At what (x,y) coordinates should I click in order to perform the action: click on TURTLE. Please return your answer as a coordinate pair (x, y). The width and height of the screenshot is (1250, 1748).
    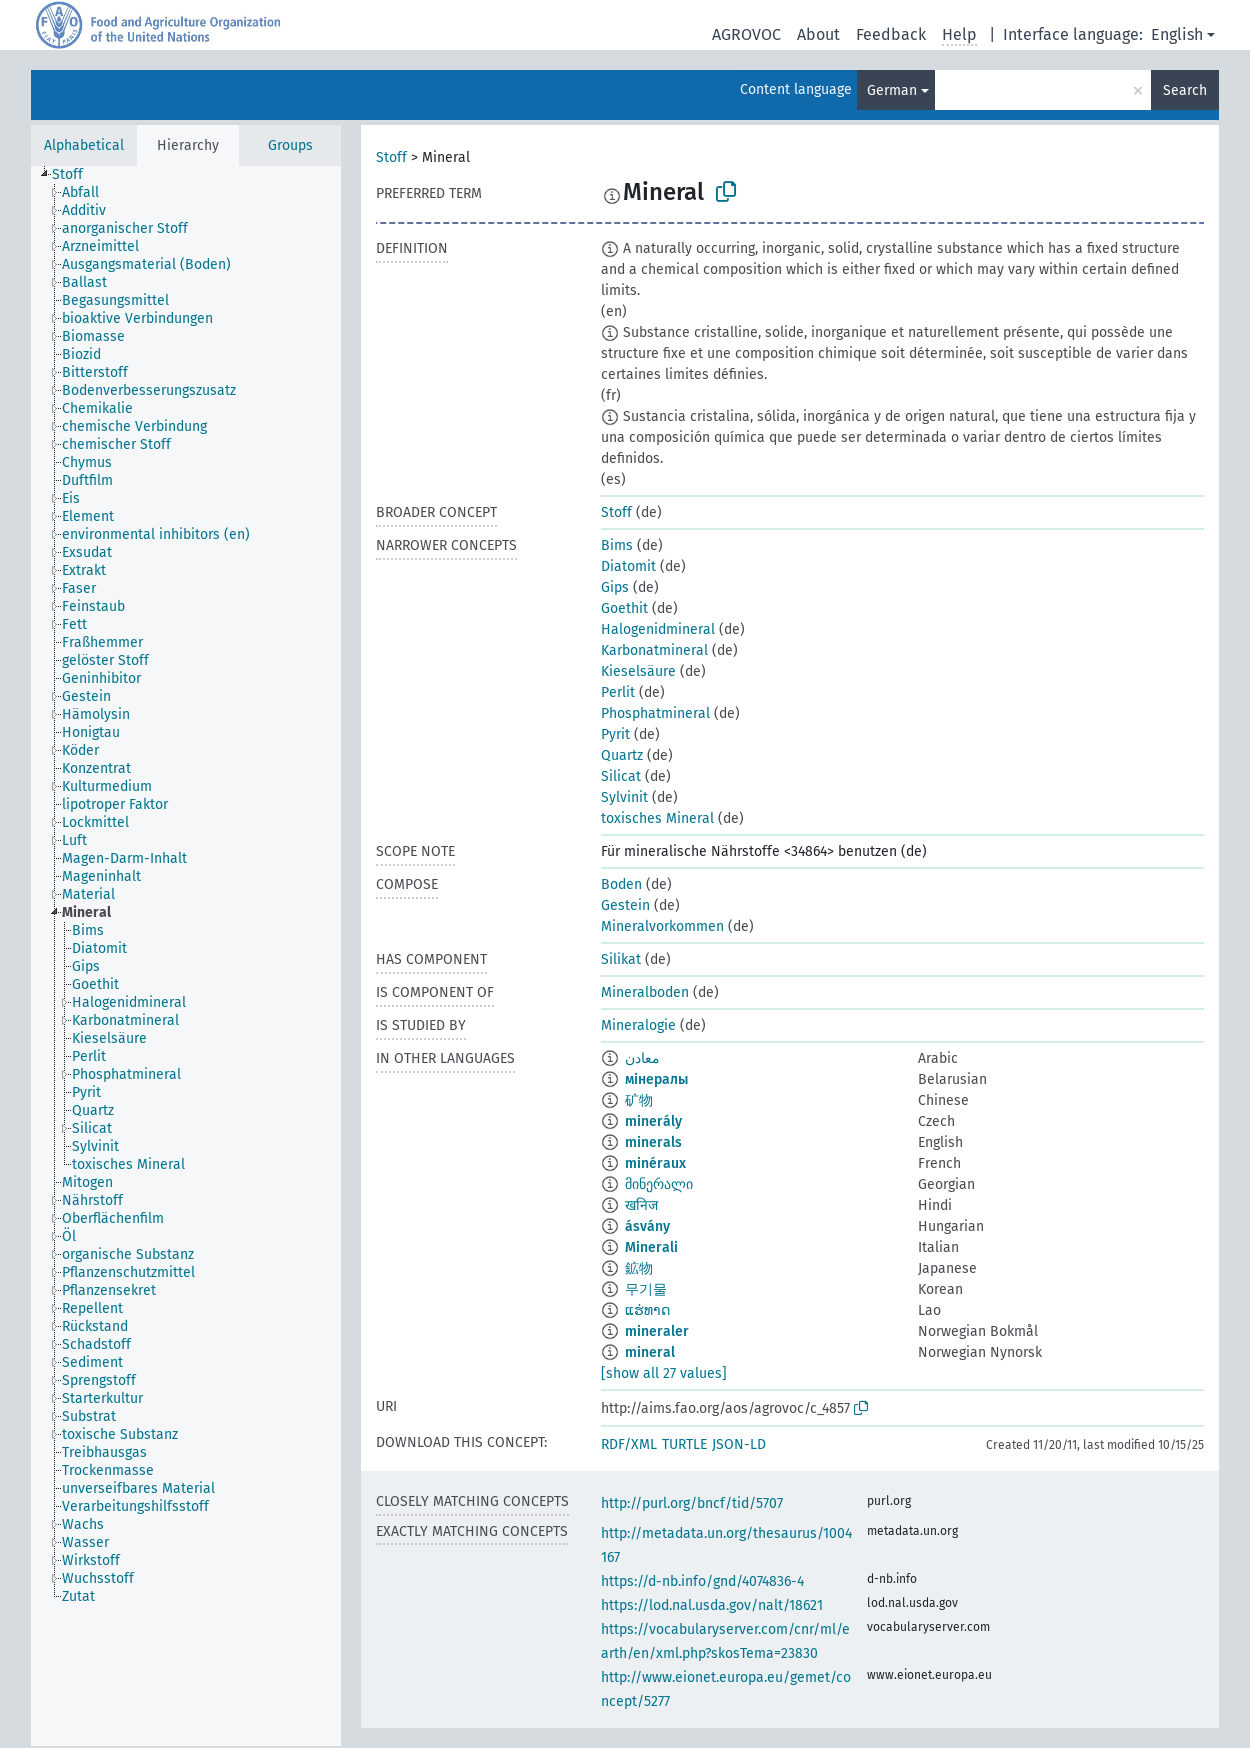
    Looking at the image, I should click on (684, 1444).